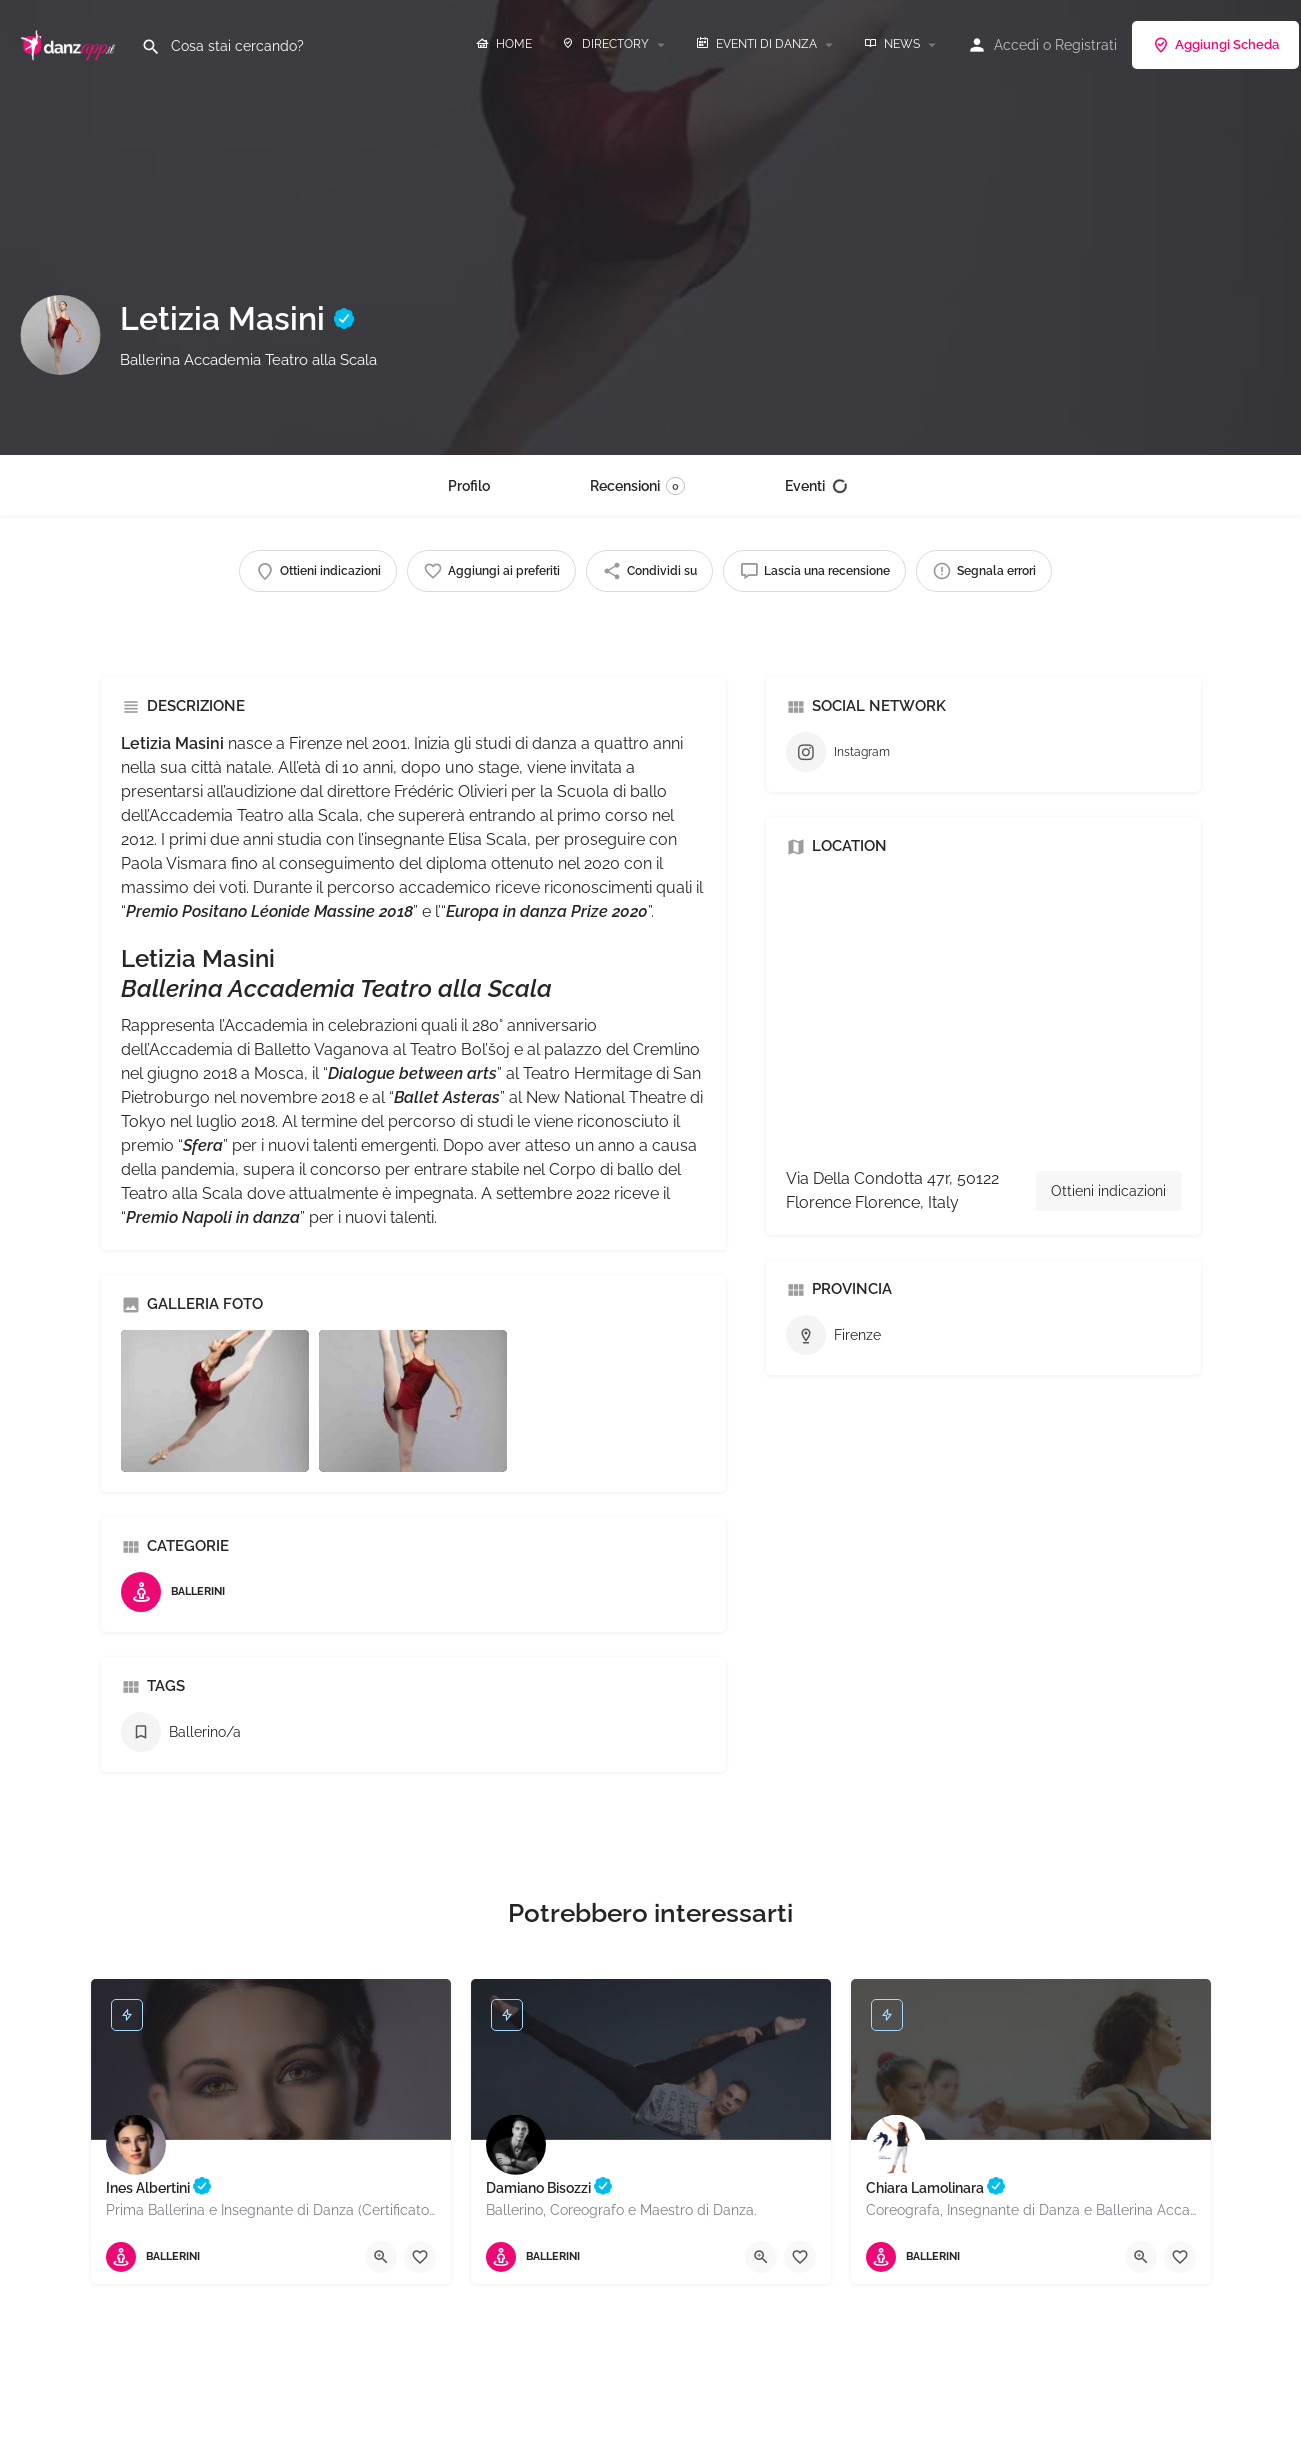  What do you see at coordinates (469, 486) in the screenshot?
I see `Profilo` at bounding box center [469, 486].